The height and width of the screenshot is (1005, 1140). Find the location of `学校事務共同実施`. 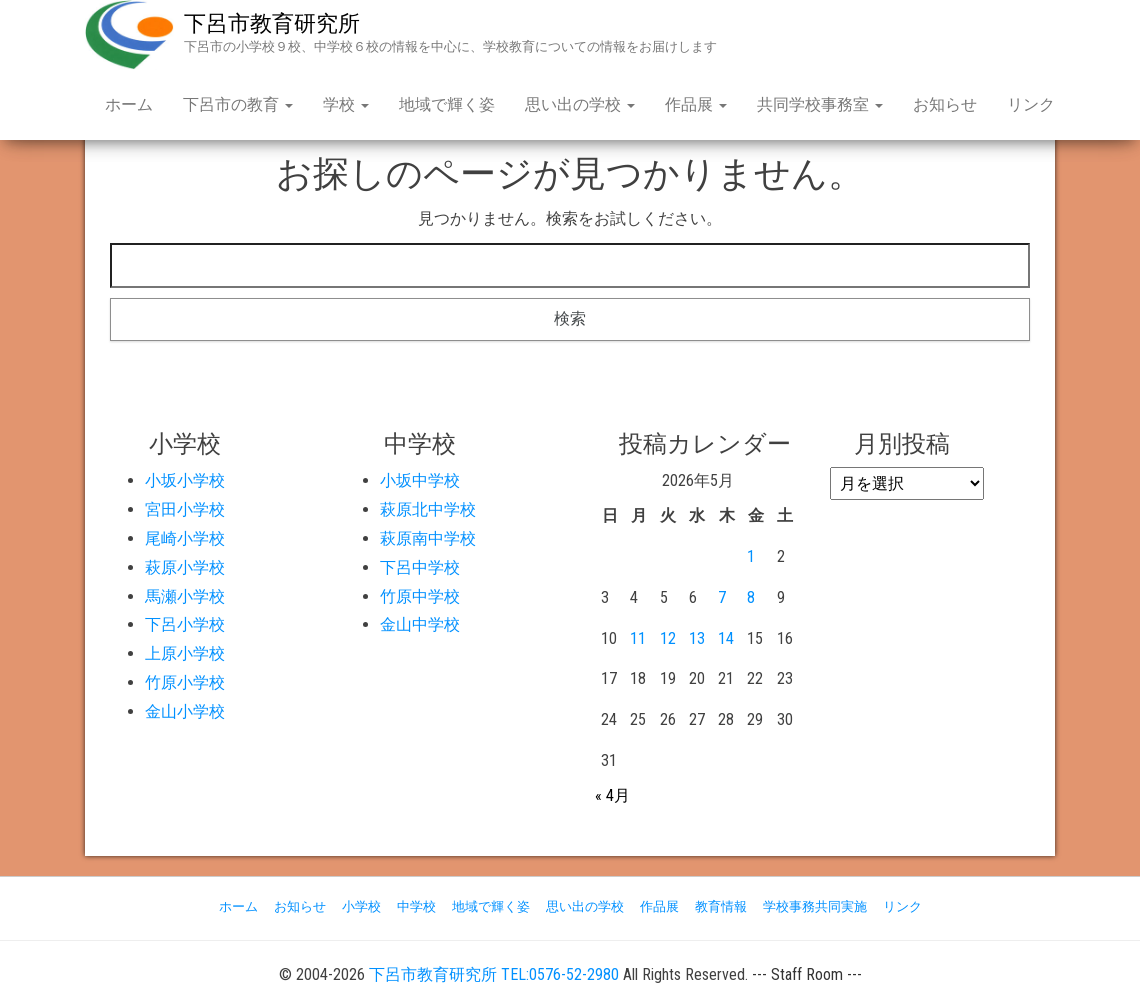

学校事務共同実施 is located at coordinates (815, 906).